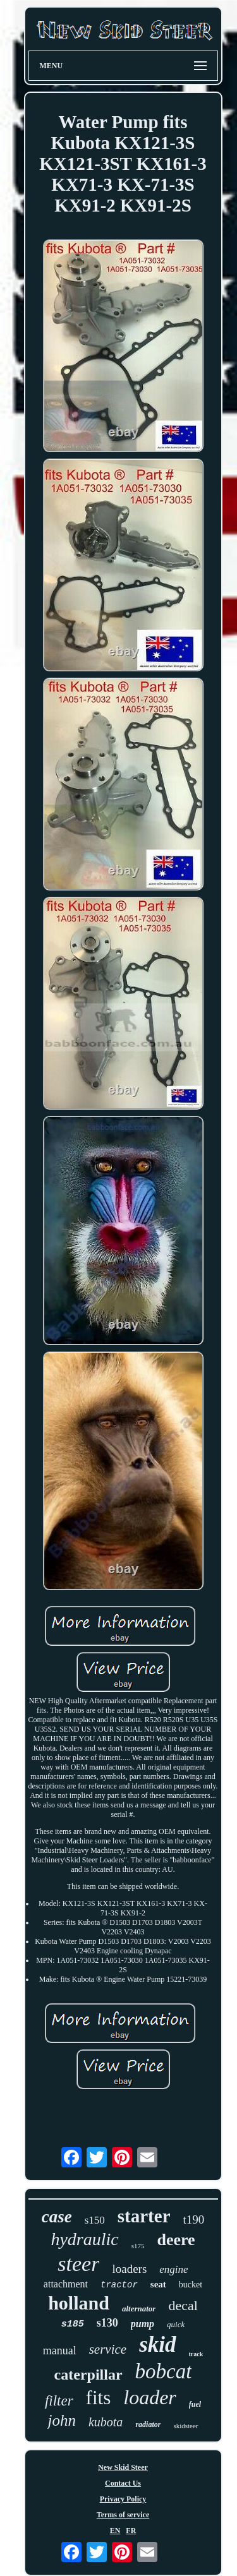 The width and height of the screenshot is (237, 2576). What do you see at coordinates (84, 2239) in the screenshot?
I see `hydraulic` at bounding box center [84, 2239].